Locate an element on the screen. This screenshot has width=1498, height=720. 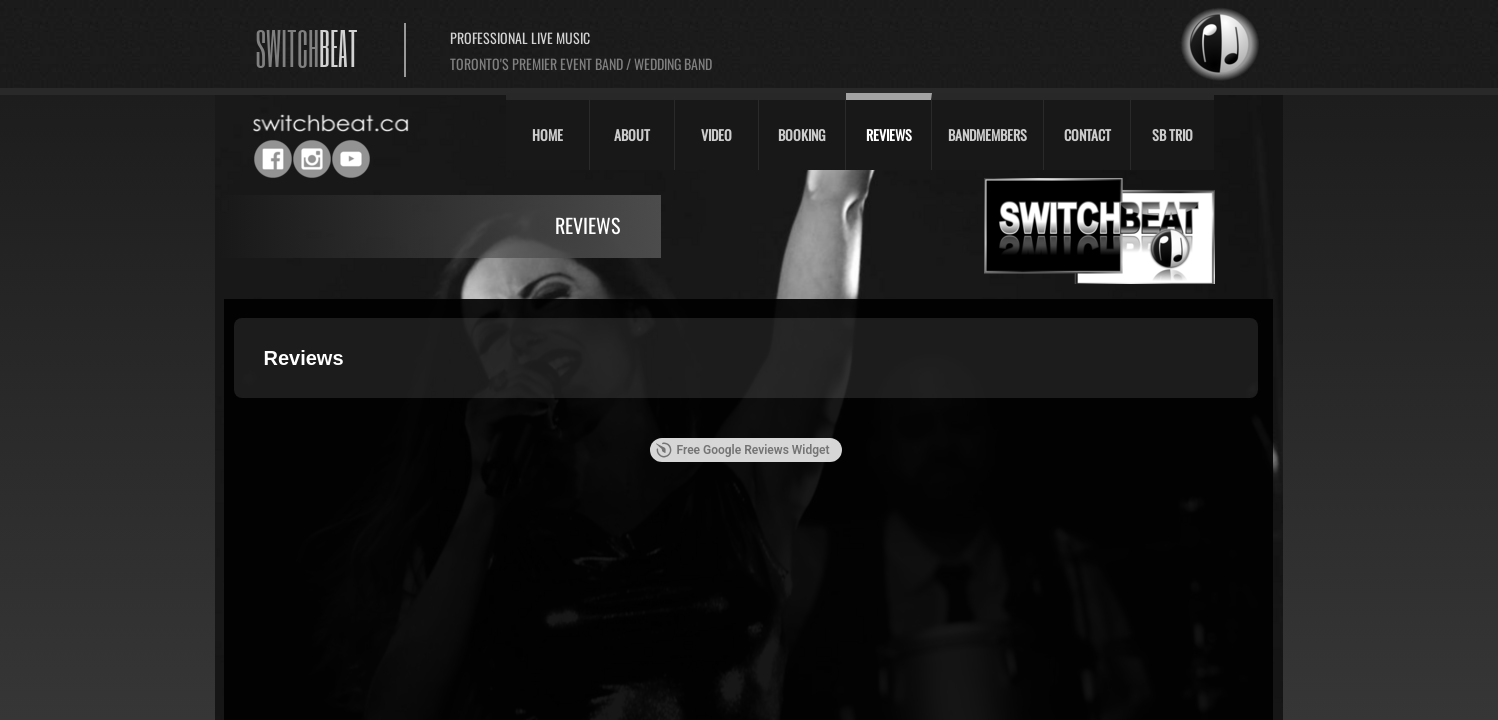
Video is located at coordinates (716, 134).